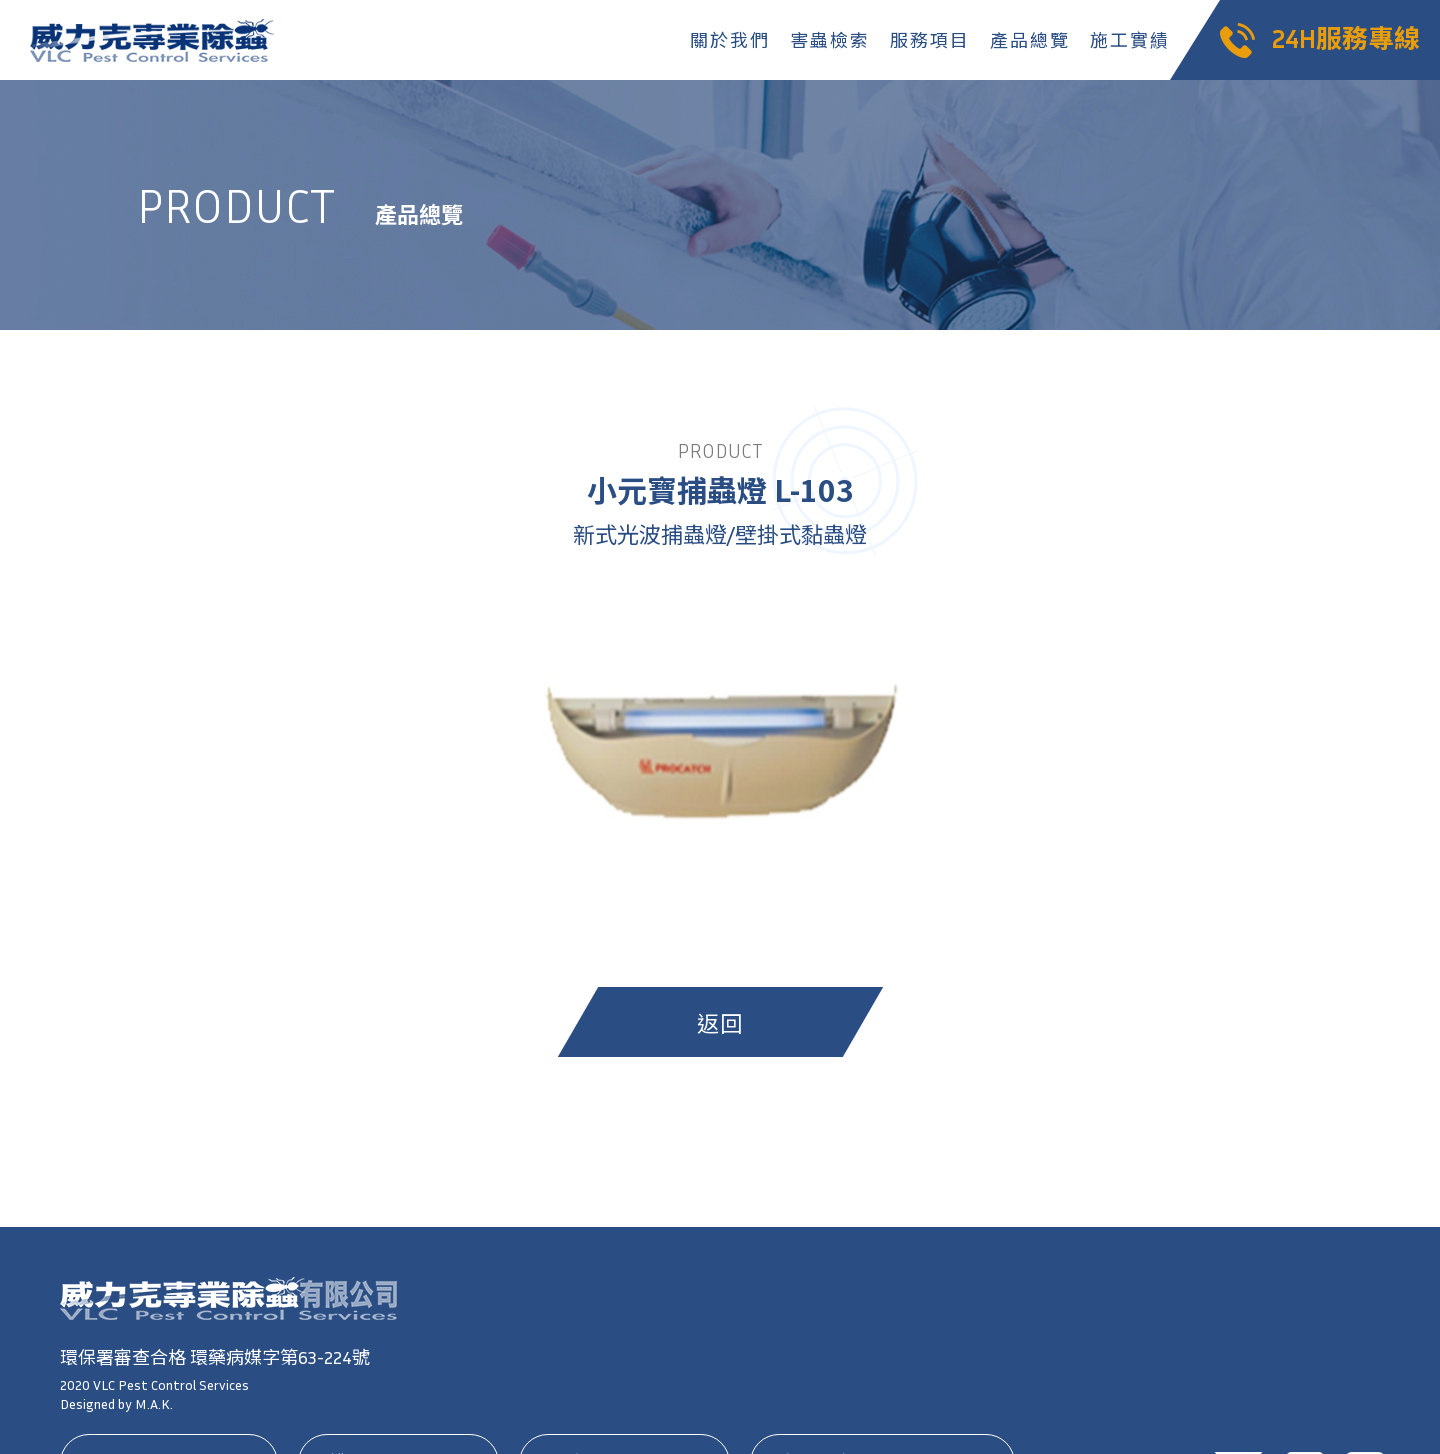 The width and height of the screenshot is (1440, 1454). I want to click on 威力克專業除蟲, so click(155, 40).